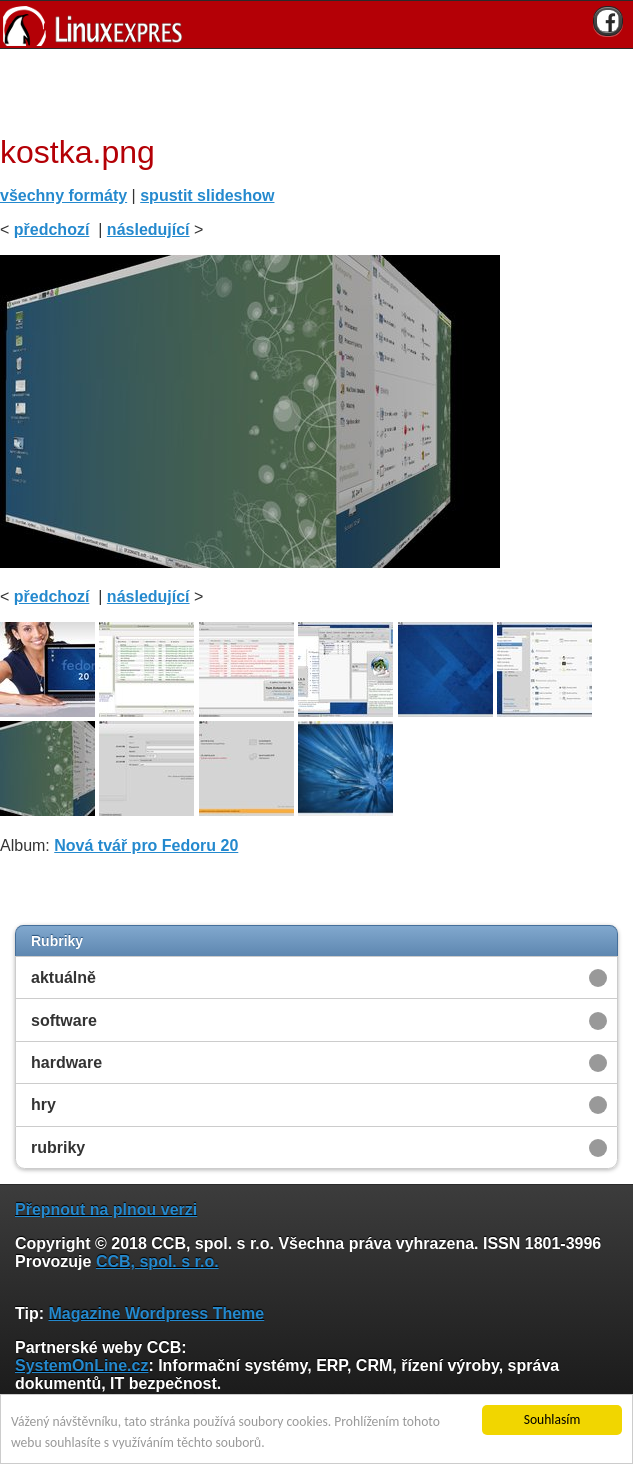 The width and height of the screenshot is (633, 1464). Describe the element at coordinates (207, 195) in the screenshot. I see `spustit slideshow` at that location.